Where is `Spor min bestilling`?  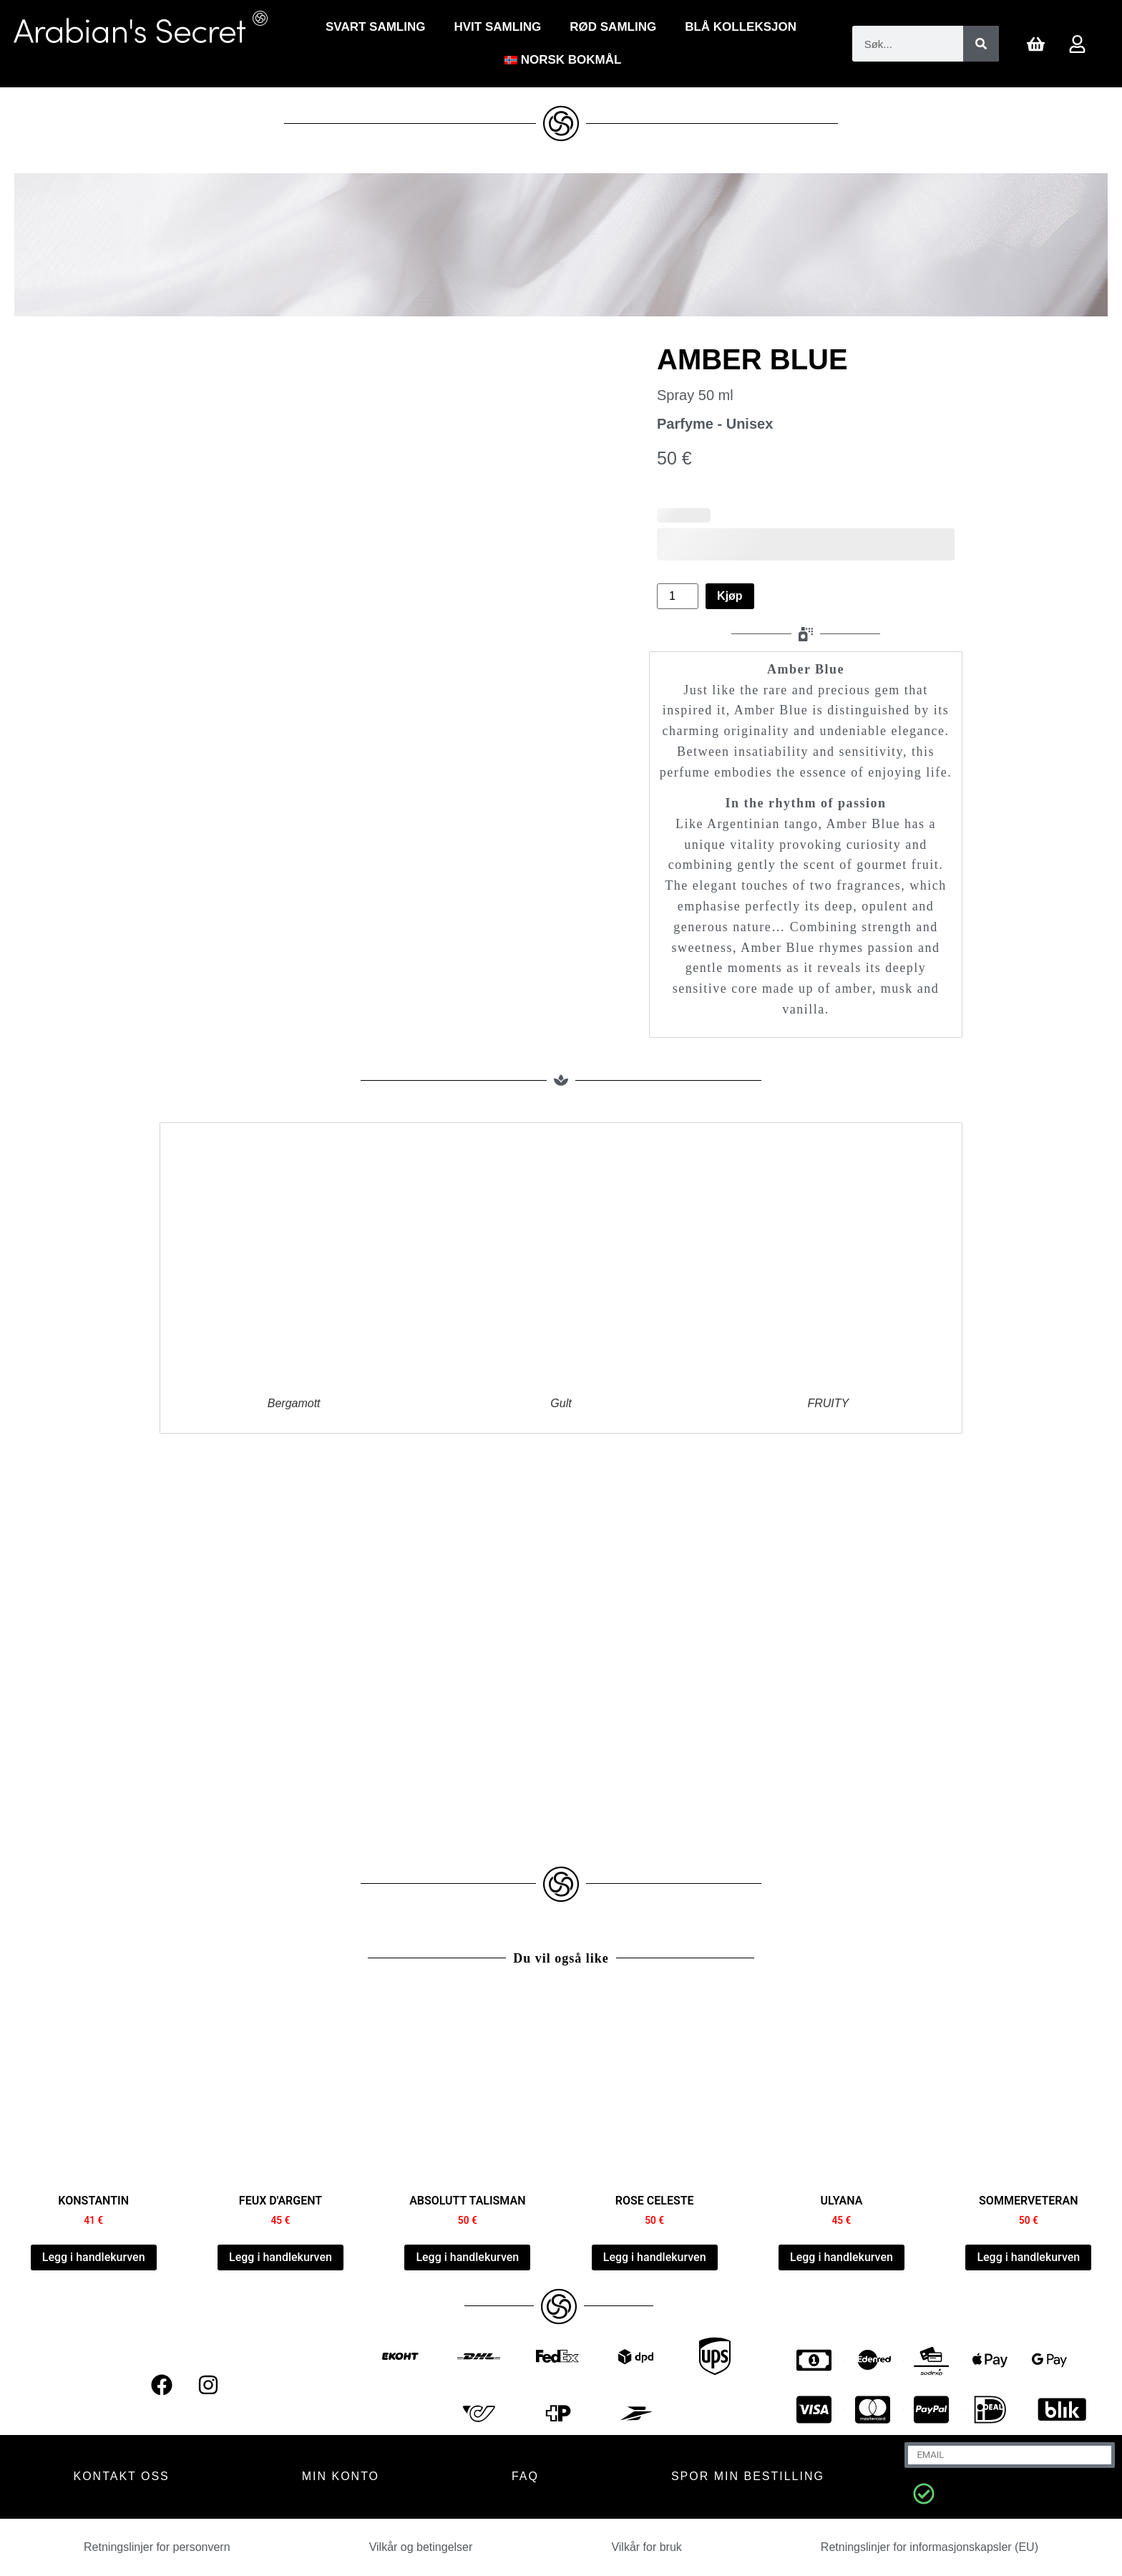
Spor min bestilling is located at coordinates (747, 2476).